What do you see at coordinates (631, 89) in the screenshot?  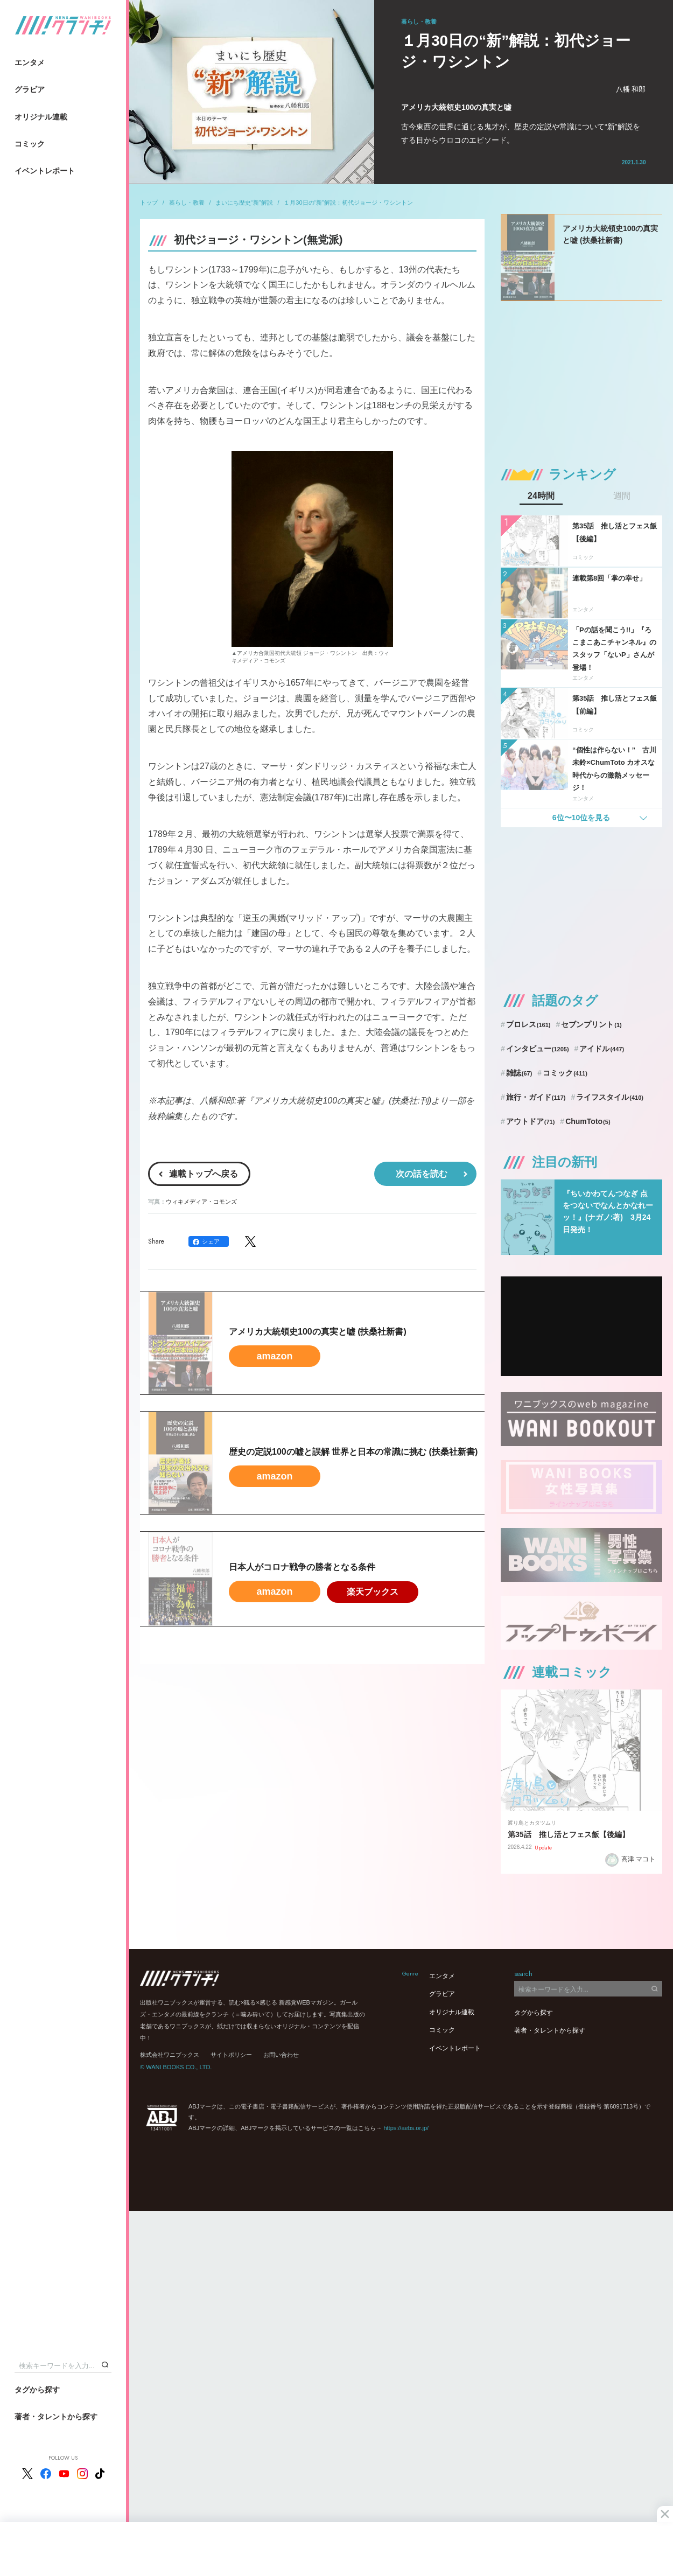 I see `八幡 和郎` at bounding box center [631, 89].